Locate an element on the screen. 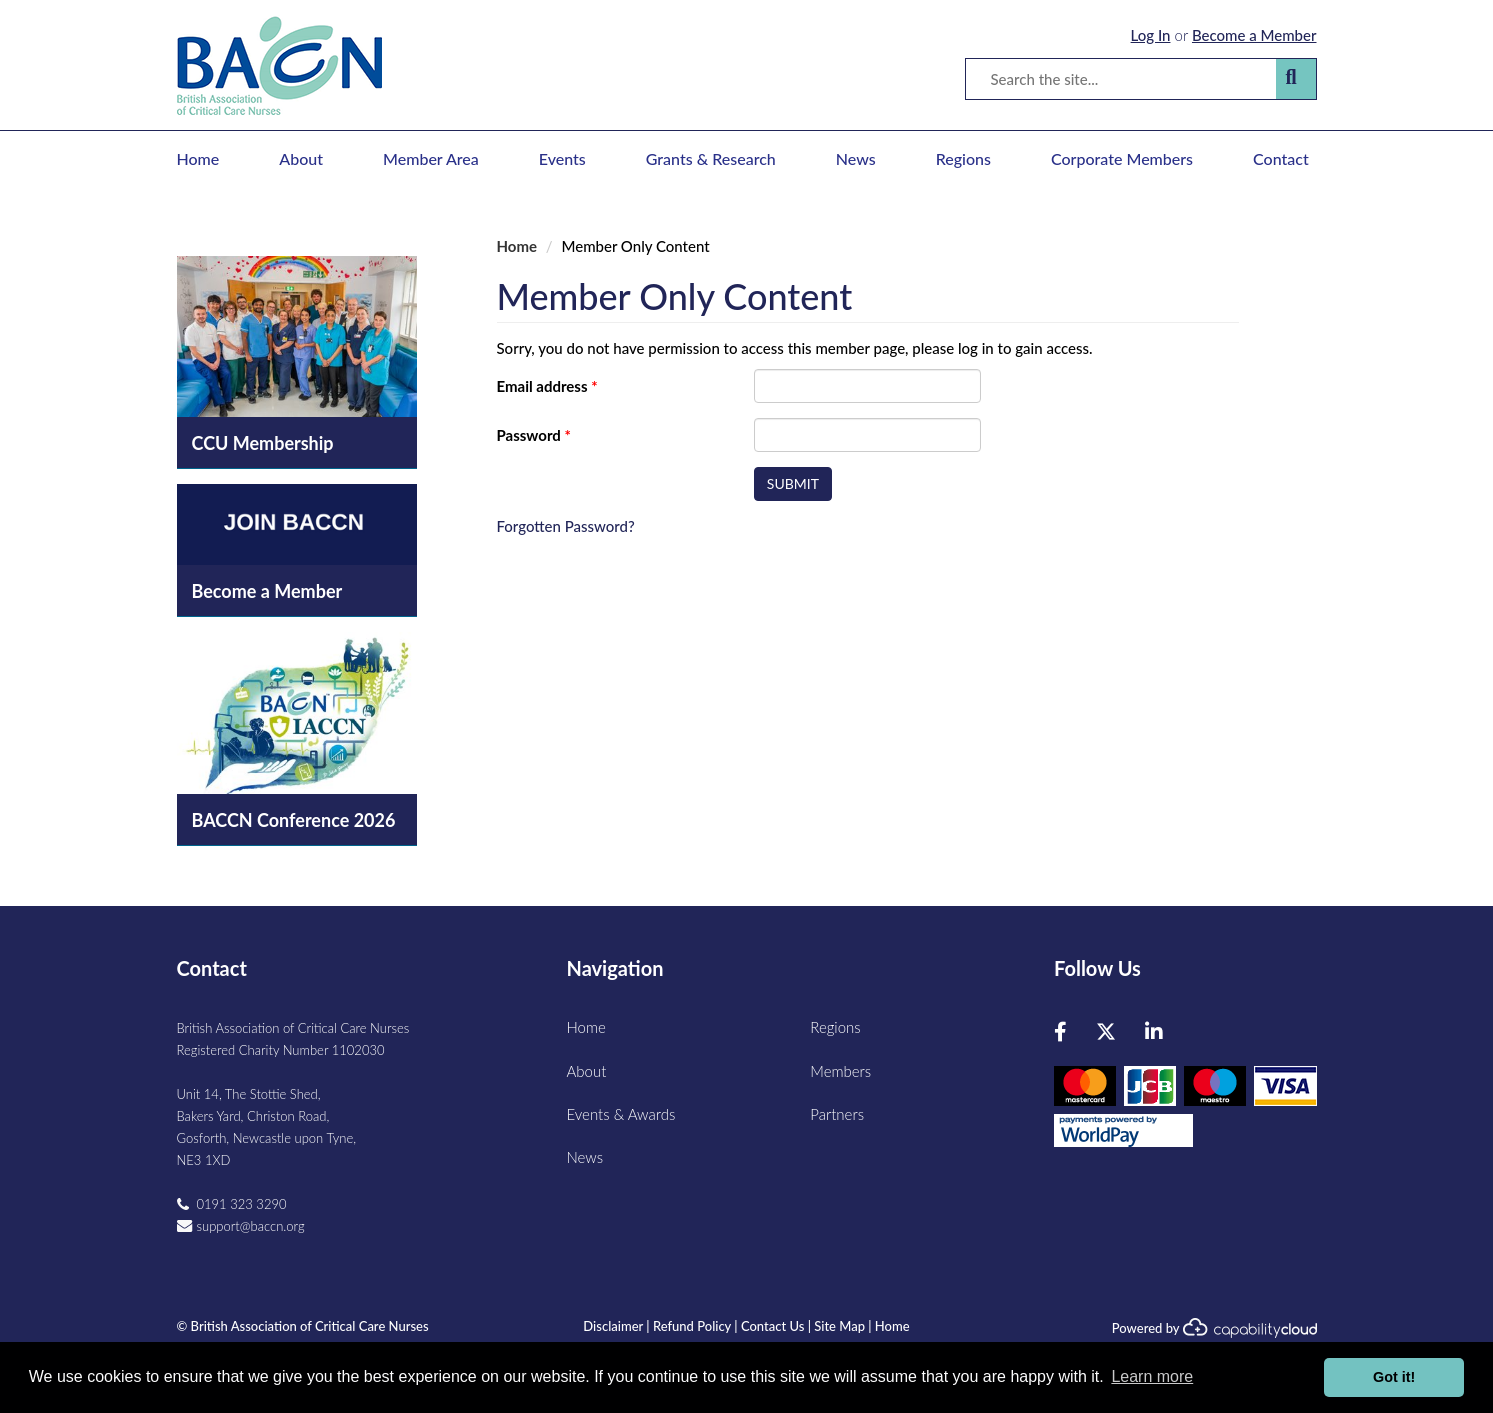  Disclaimer is located at coordinates (613, 1326).